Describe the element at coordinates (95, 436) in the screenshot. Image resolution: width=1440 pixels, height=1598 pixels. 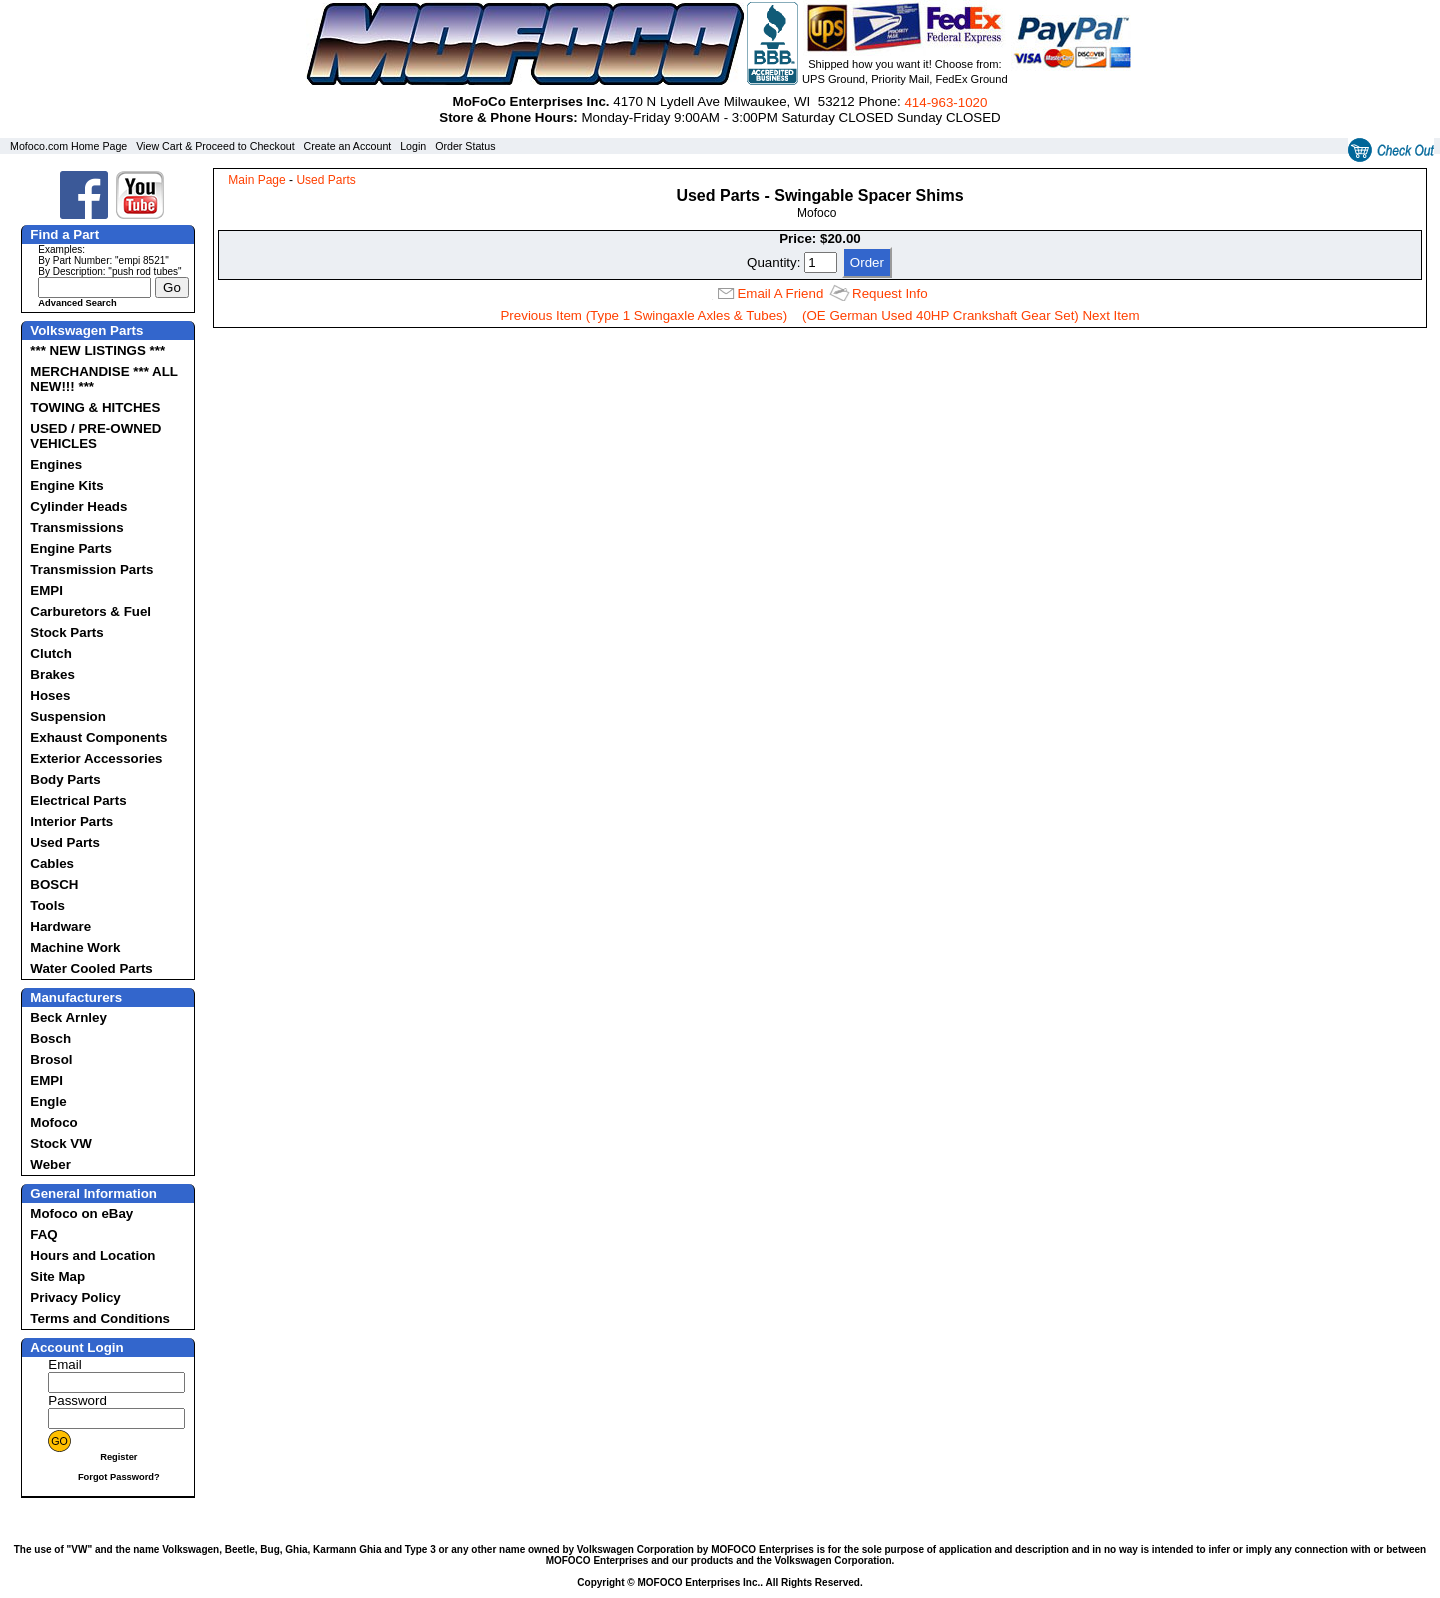
I see `USED / PRE-OWNED VEHICLES` at that location.